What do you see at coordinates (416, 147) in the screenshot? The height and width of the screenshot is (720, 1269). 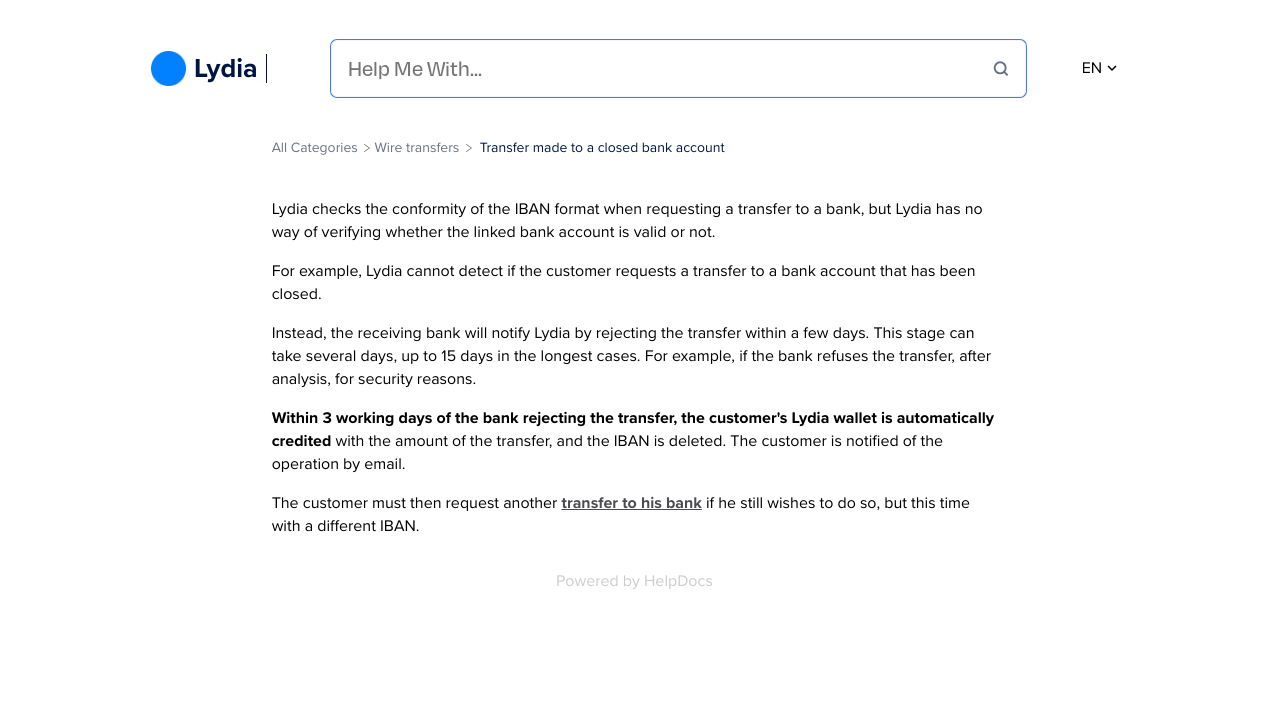 I see `[Wire transfers]` at bounding box center [416, 147].